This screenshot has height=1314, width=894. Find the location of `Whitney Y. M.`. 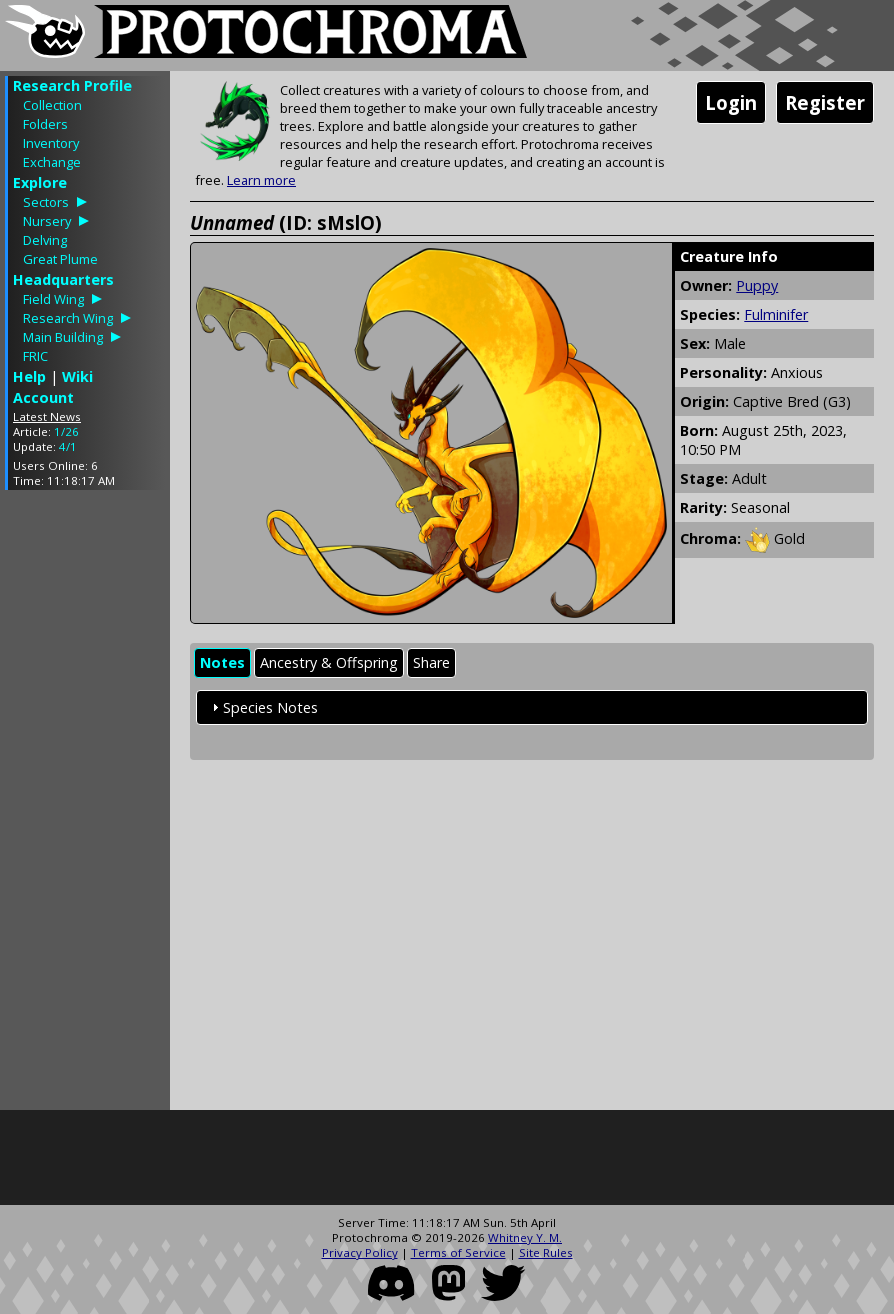

Whitney Y. M. is located at coordinates (525, 1237).